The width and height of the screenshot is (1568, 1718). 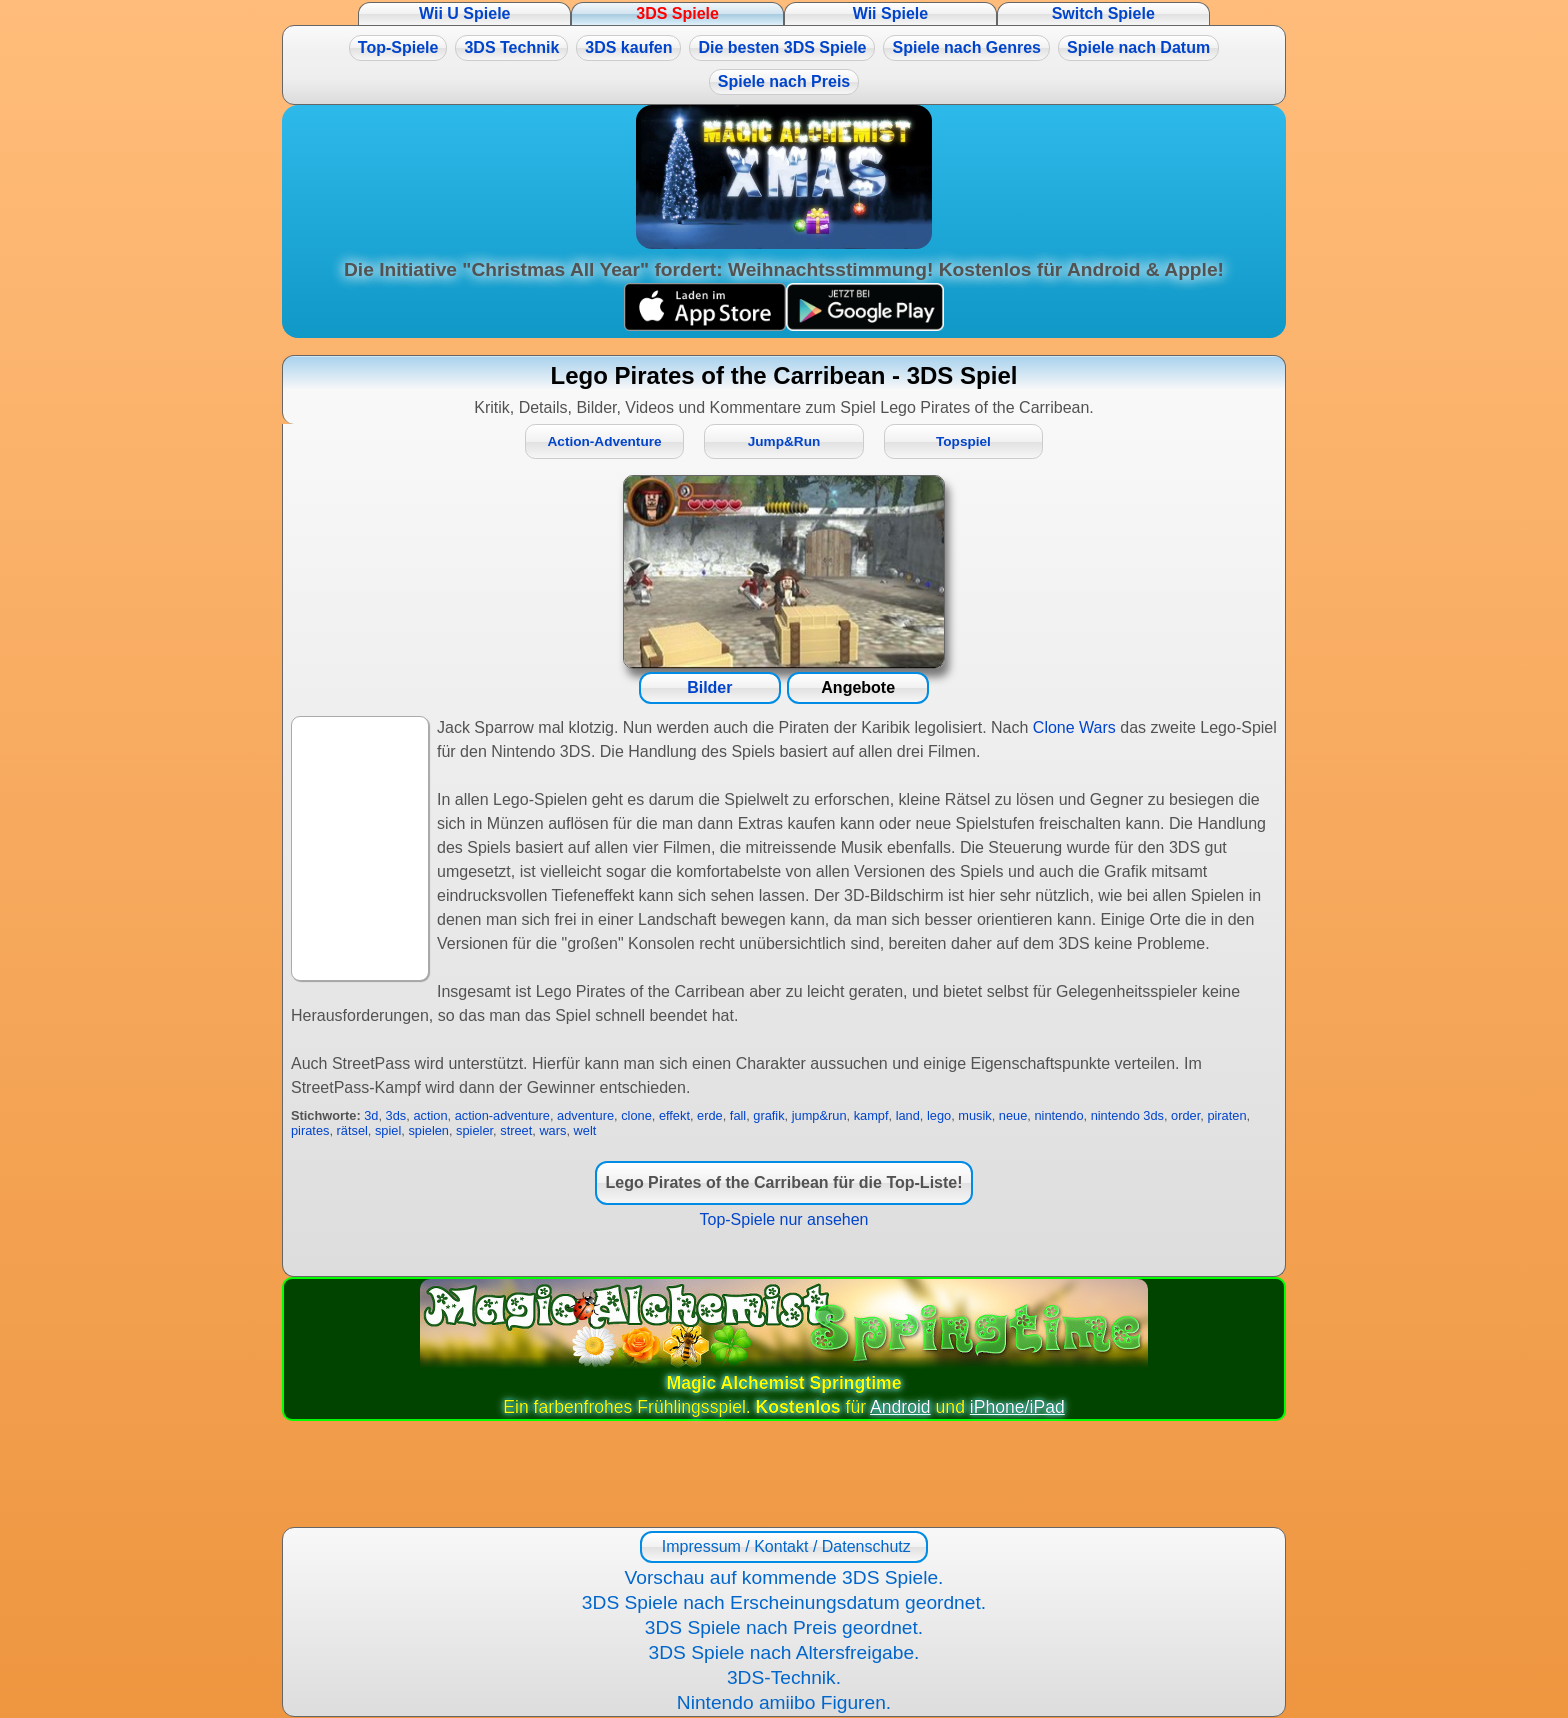 I want to click on Spiele nach Datum, so click(x=1138, y=47).